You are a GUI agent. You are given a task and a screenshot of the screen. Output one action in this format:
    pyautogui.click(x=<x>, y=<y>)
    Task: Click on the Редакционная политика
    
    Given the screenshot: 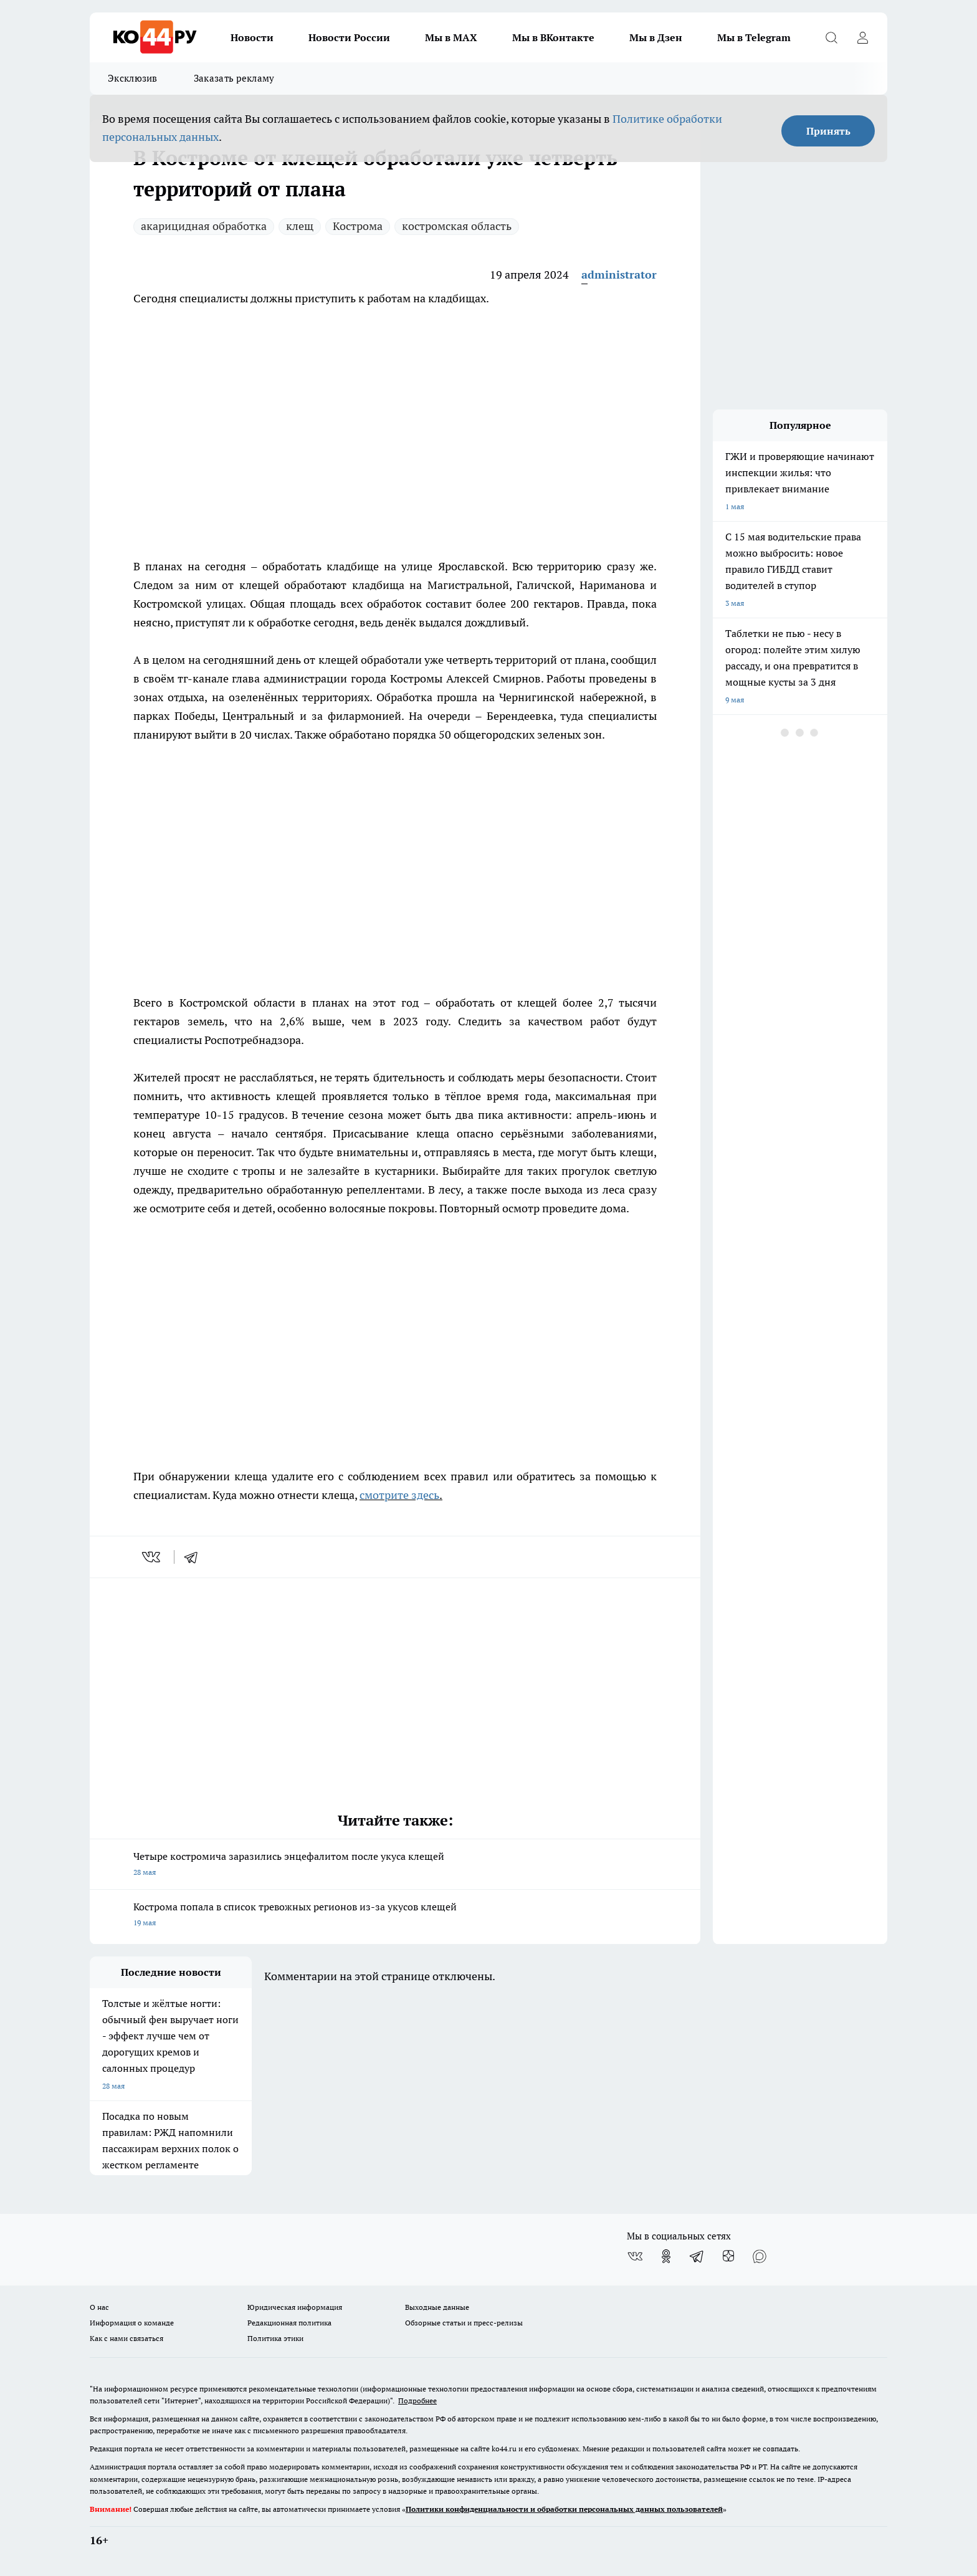 What is the action you would take?
    pyautogui.click(x=289, y=2322)
    